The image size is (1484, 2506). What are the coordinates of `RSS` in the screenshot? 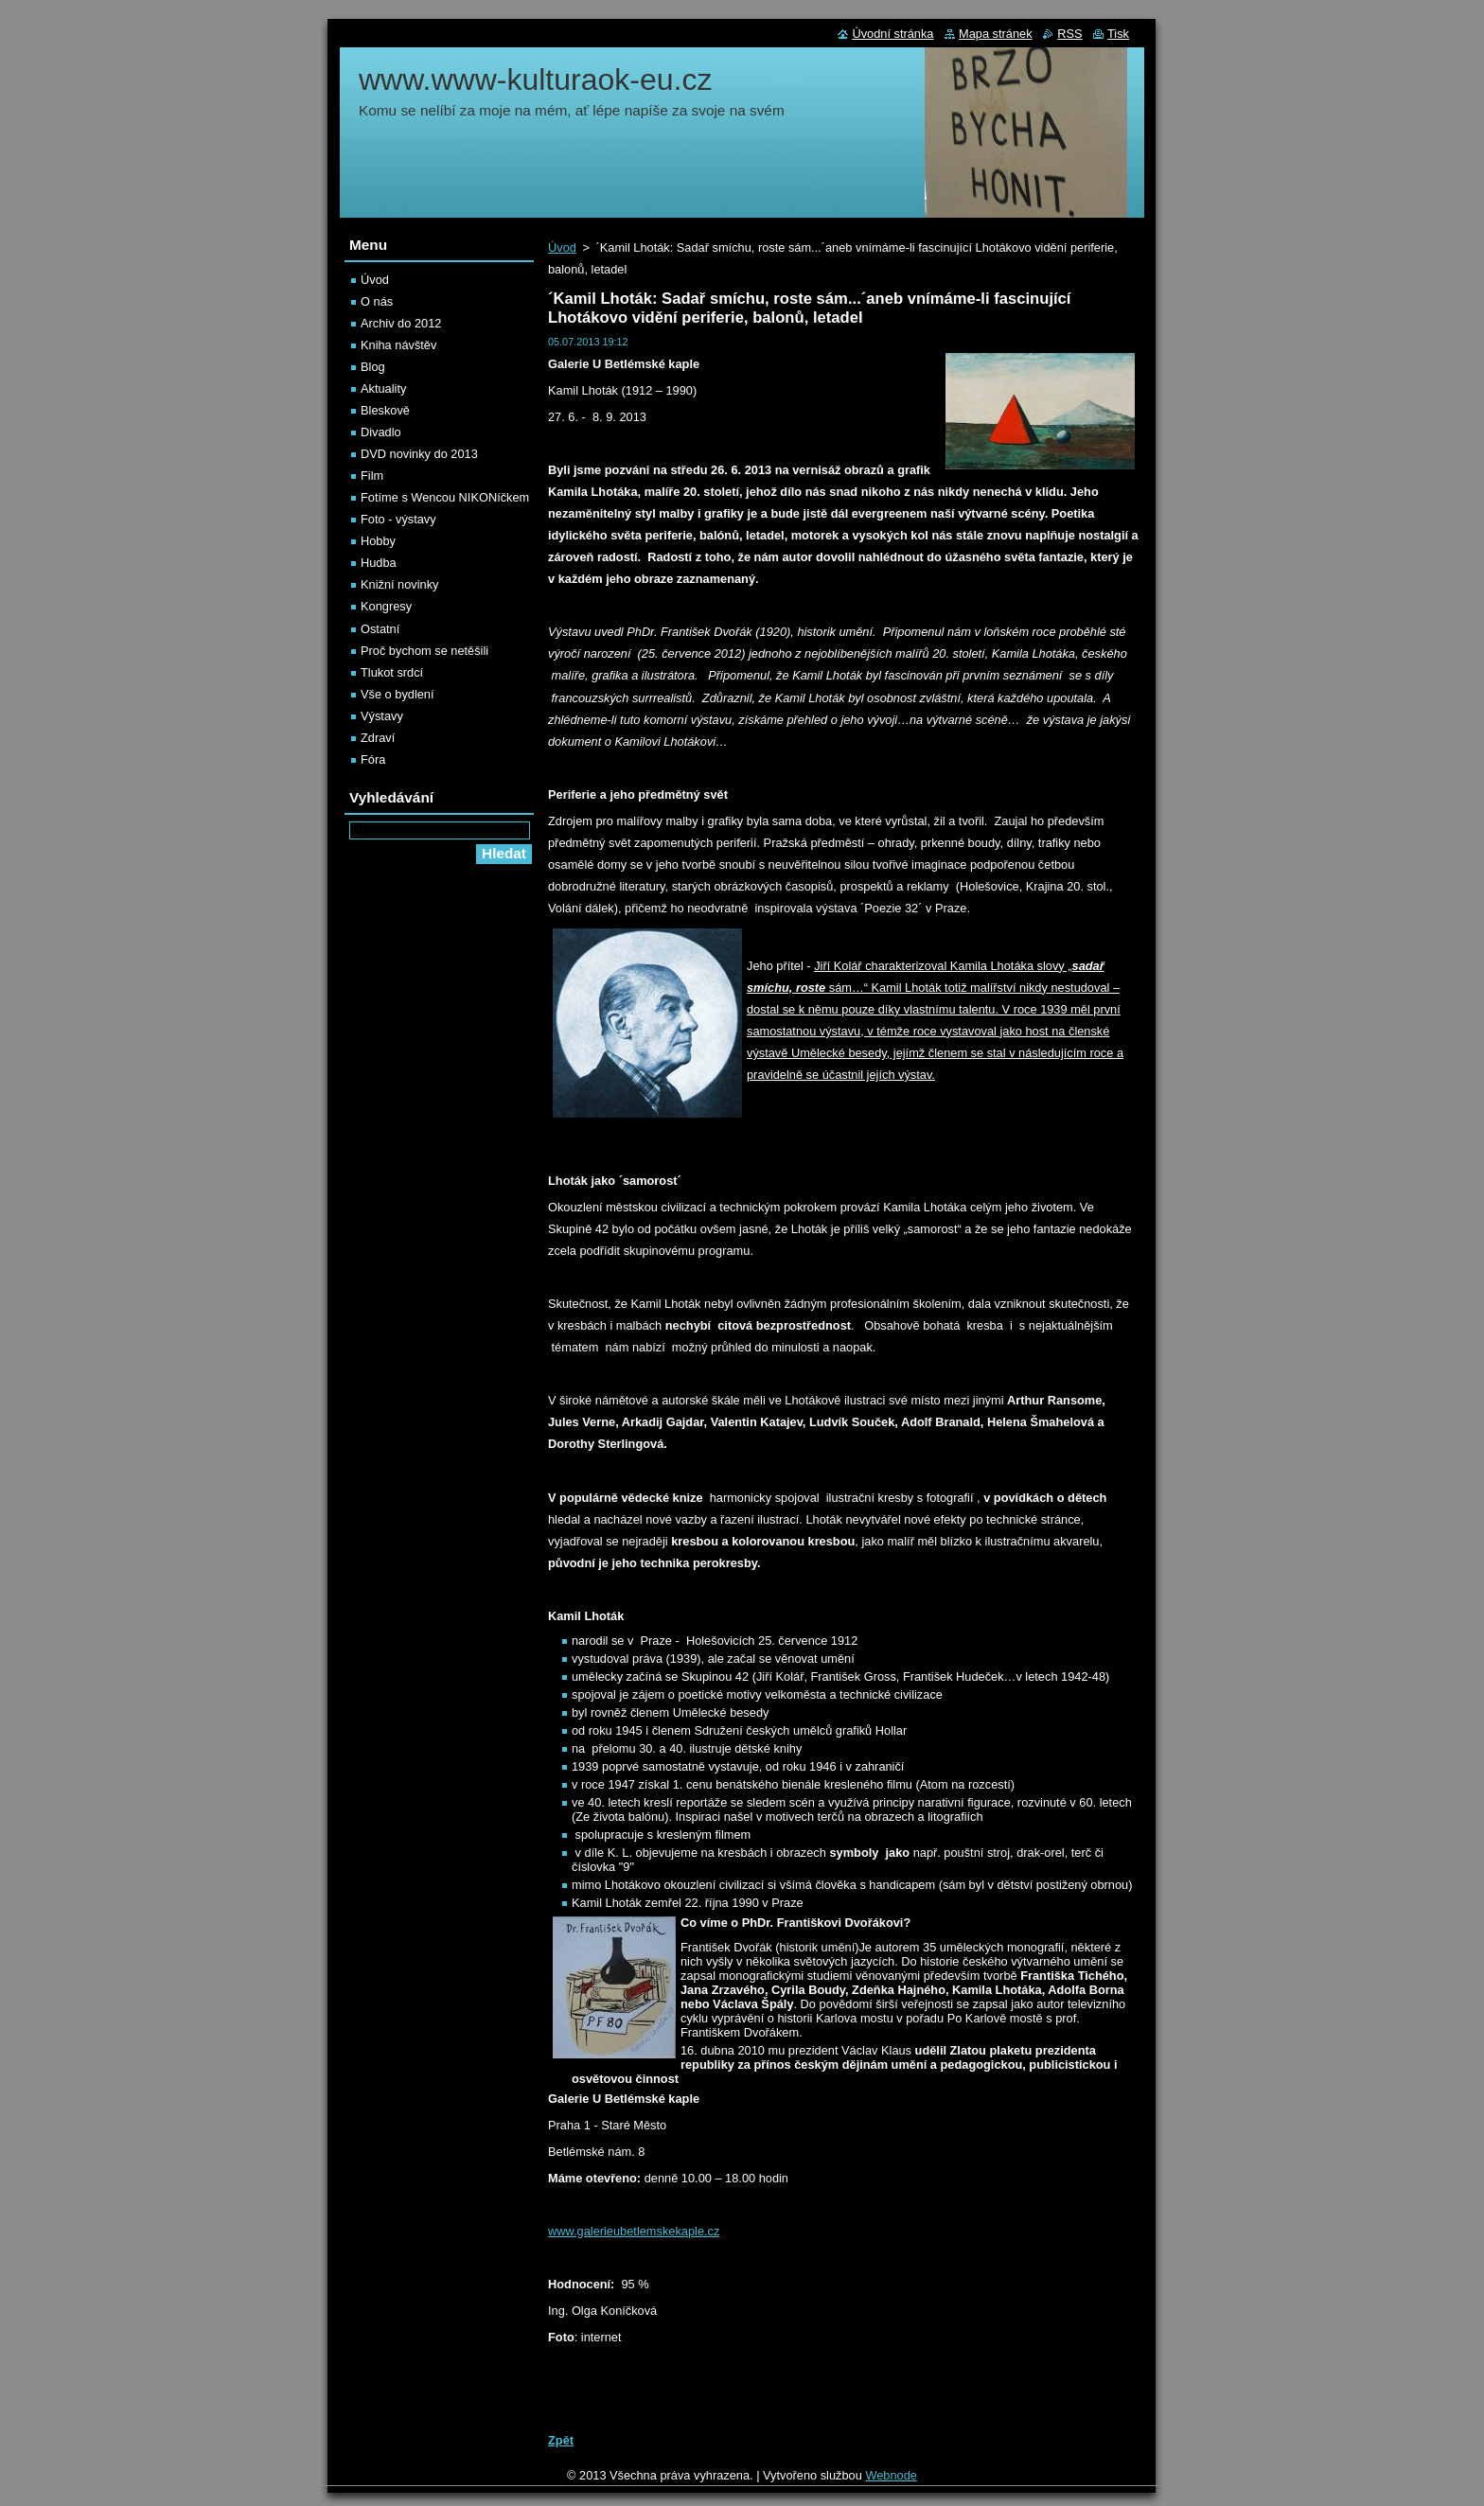 It's located at (1069, 33).